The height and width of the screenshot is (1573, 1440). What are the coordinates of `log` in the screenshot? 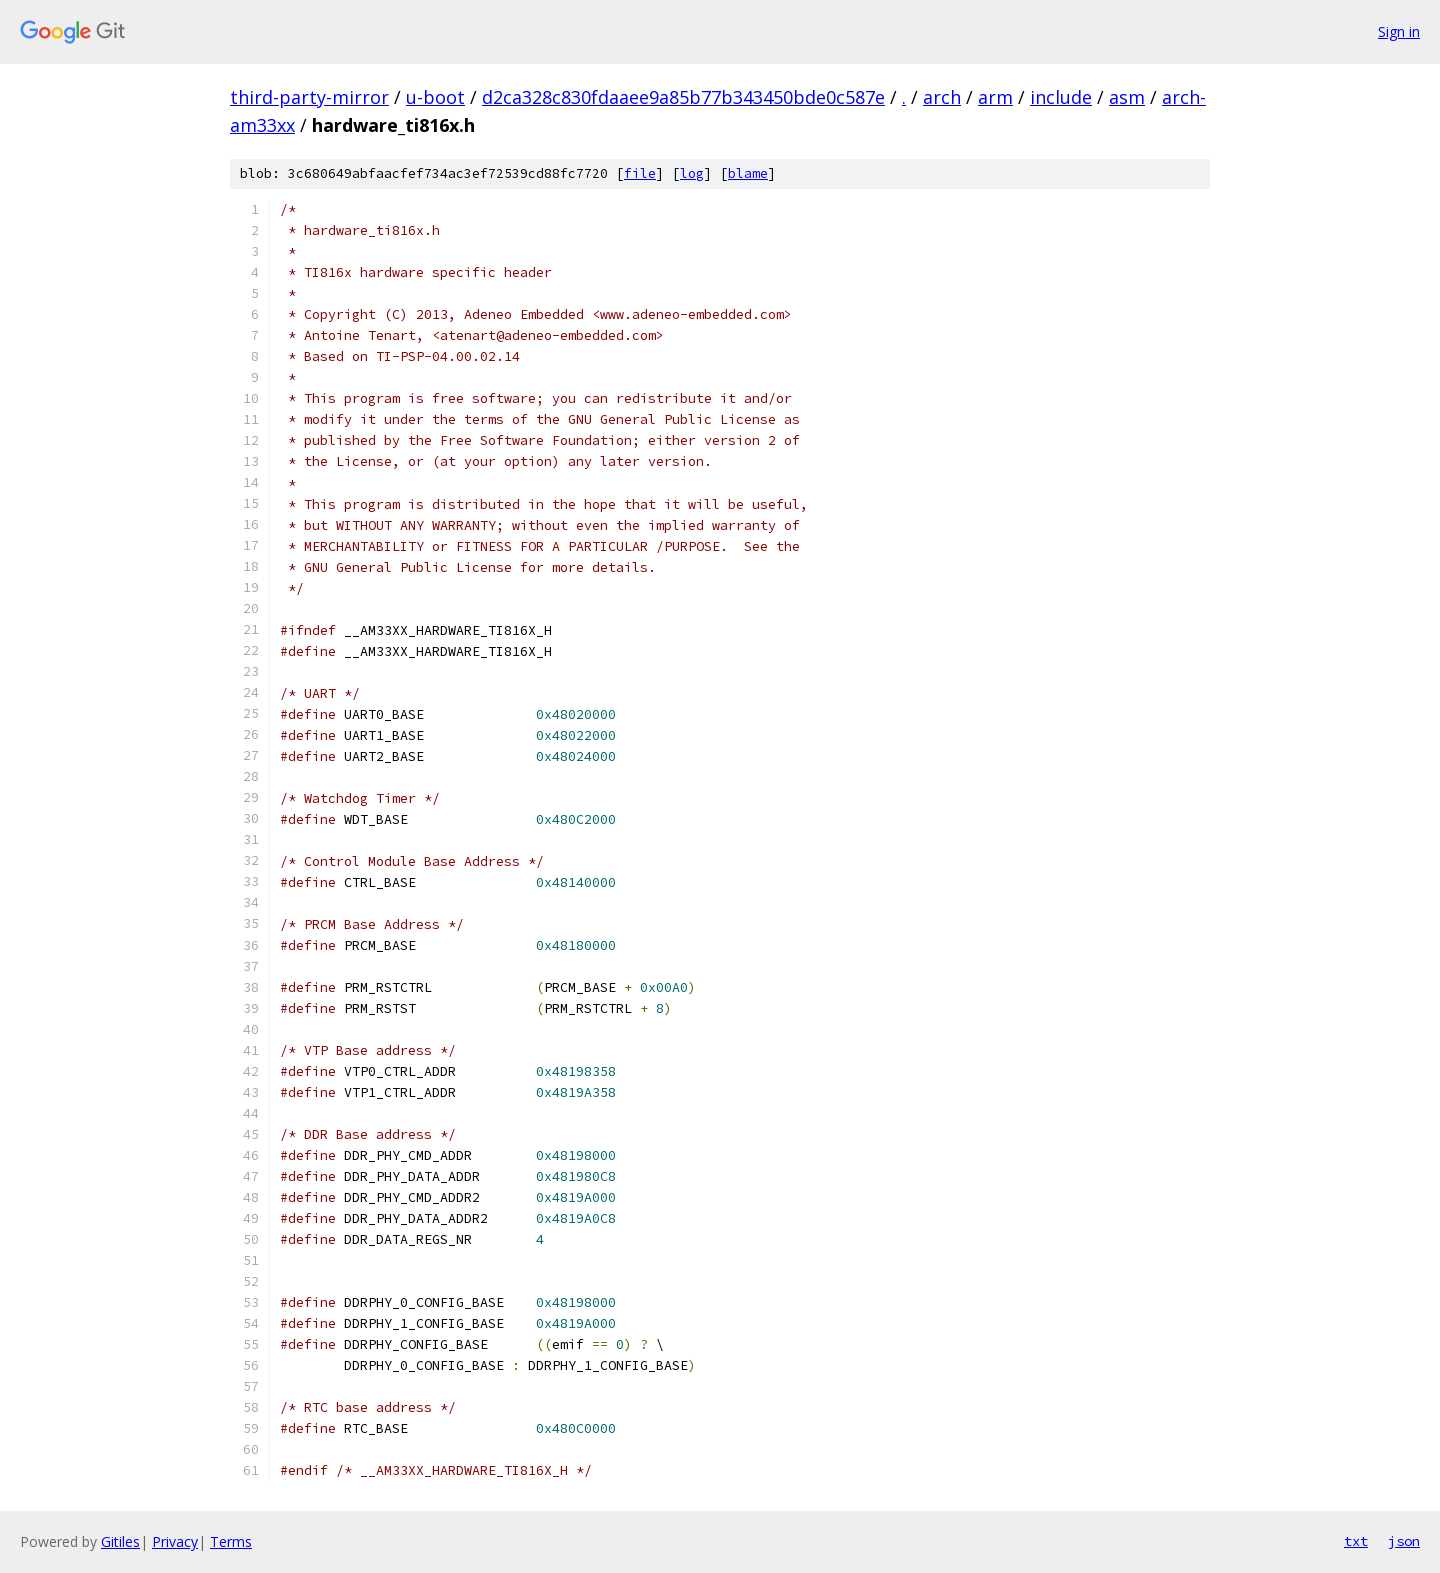 It's located at (692, 173).